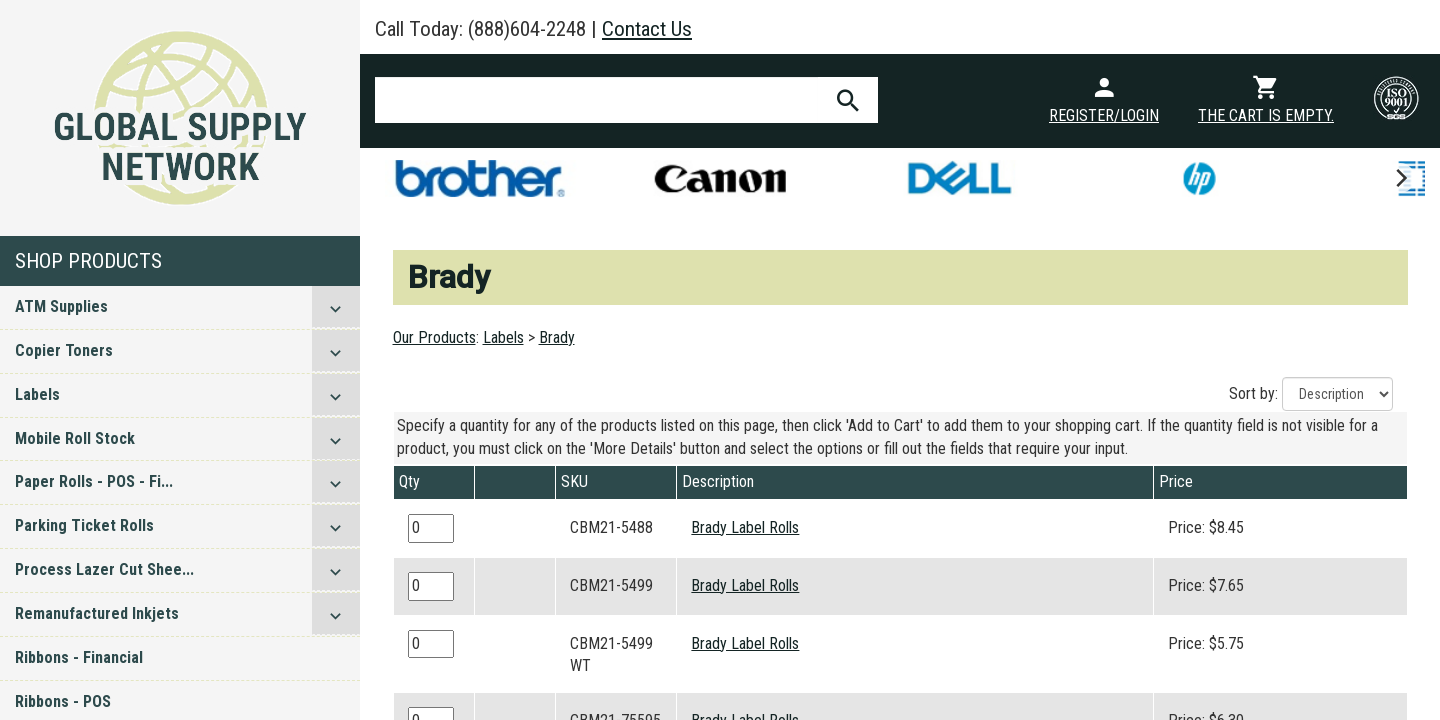 The width and height of the screenshot is (1440, 720). What do you see at coordinates (94, 481) in the screenshot?
I see `Paper Rolls - POS - Fi...` at bounding box center [94, 481].